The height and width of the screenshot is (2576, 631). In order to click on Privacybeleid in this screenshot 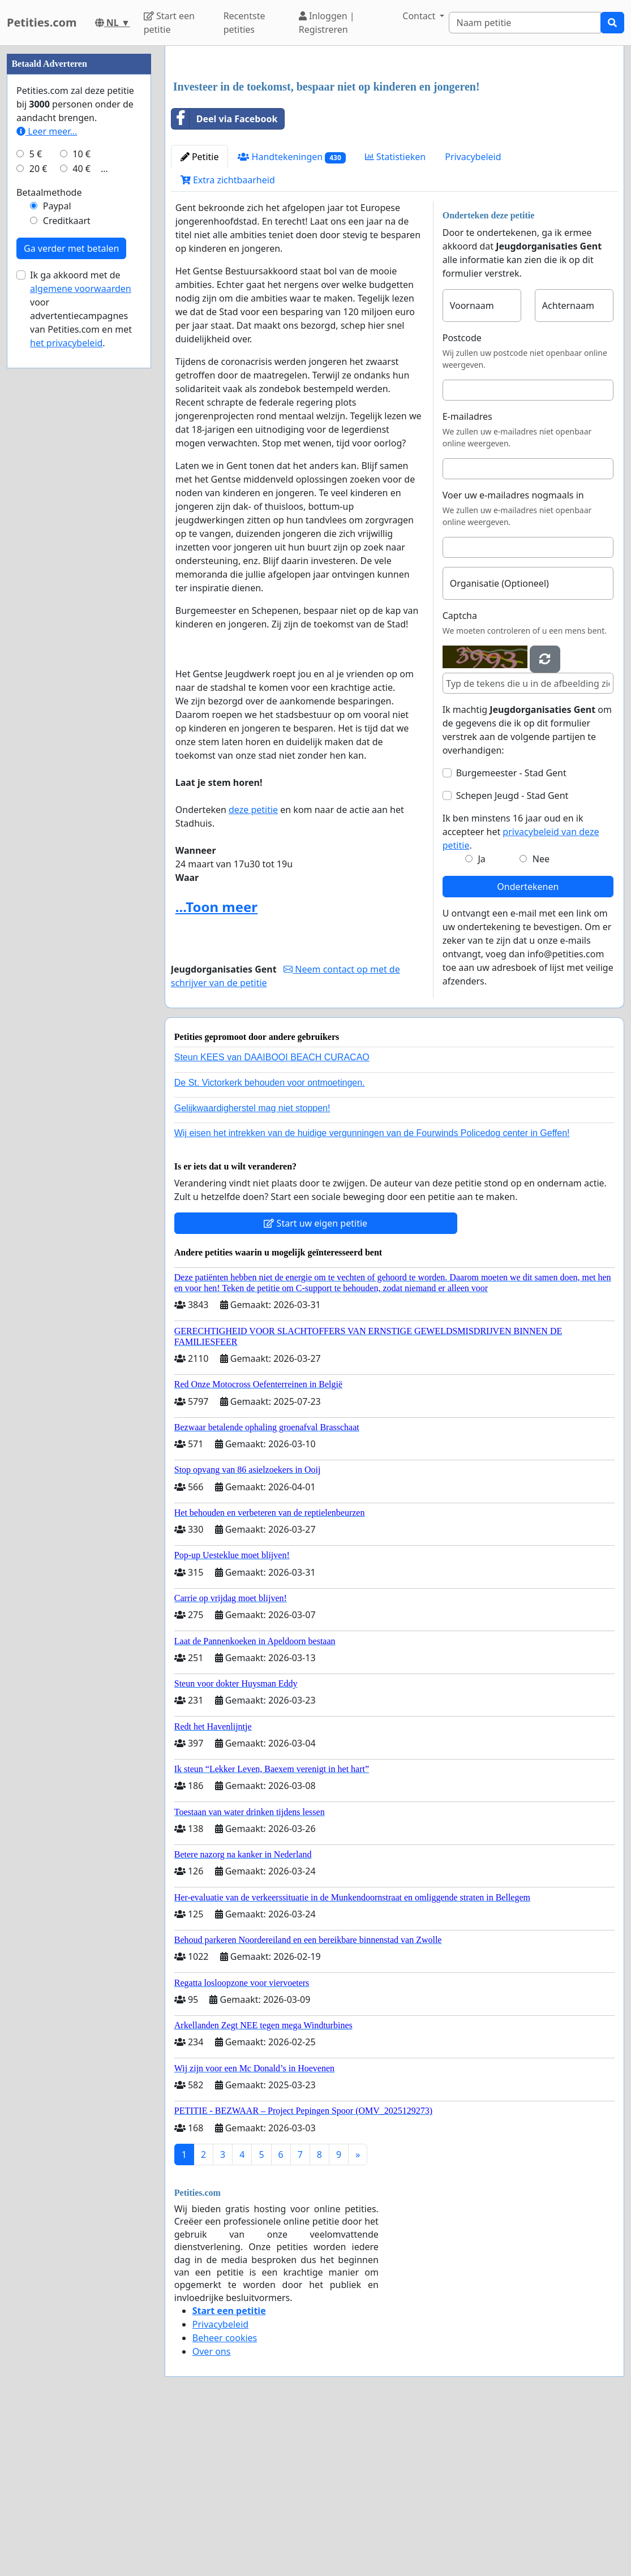, I will do `click(473, 315)`.